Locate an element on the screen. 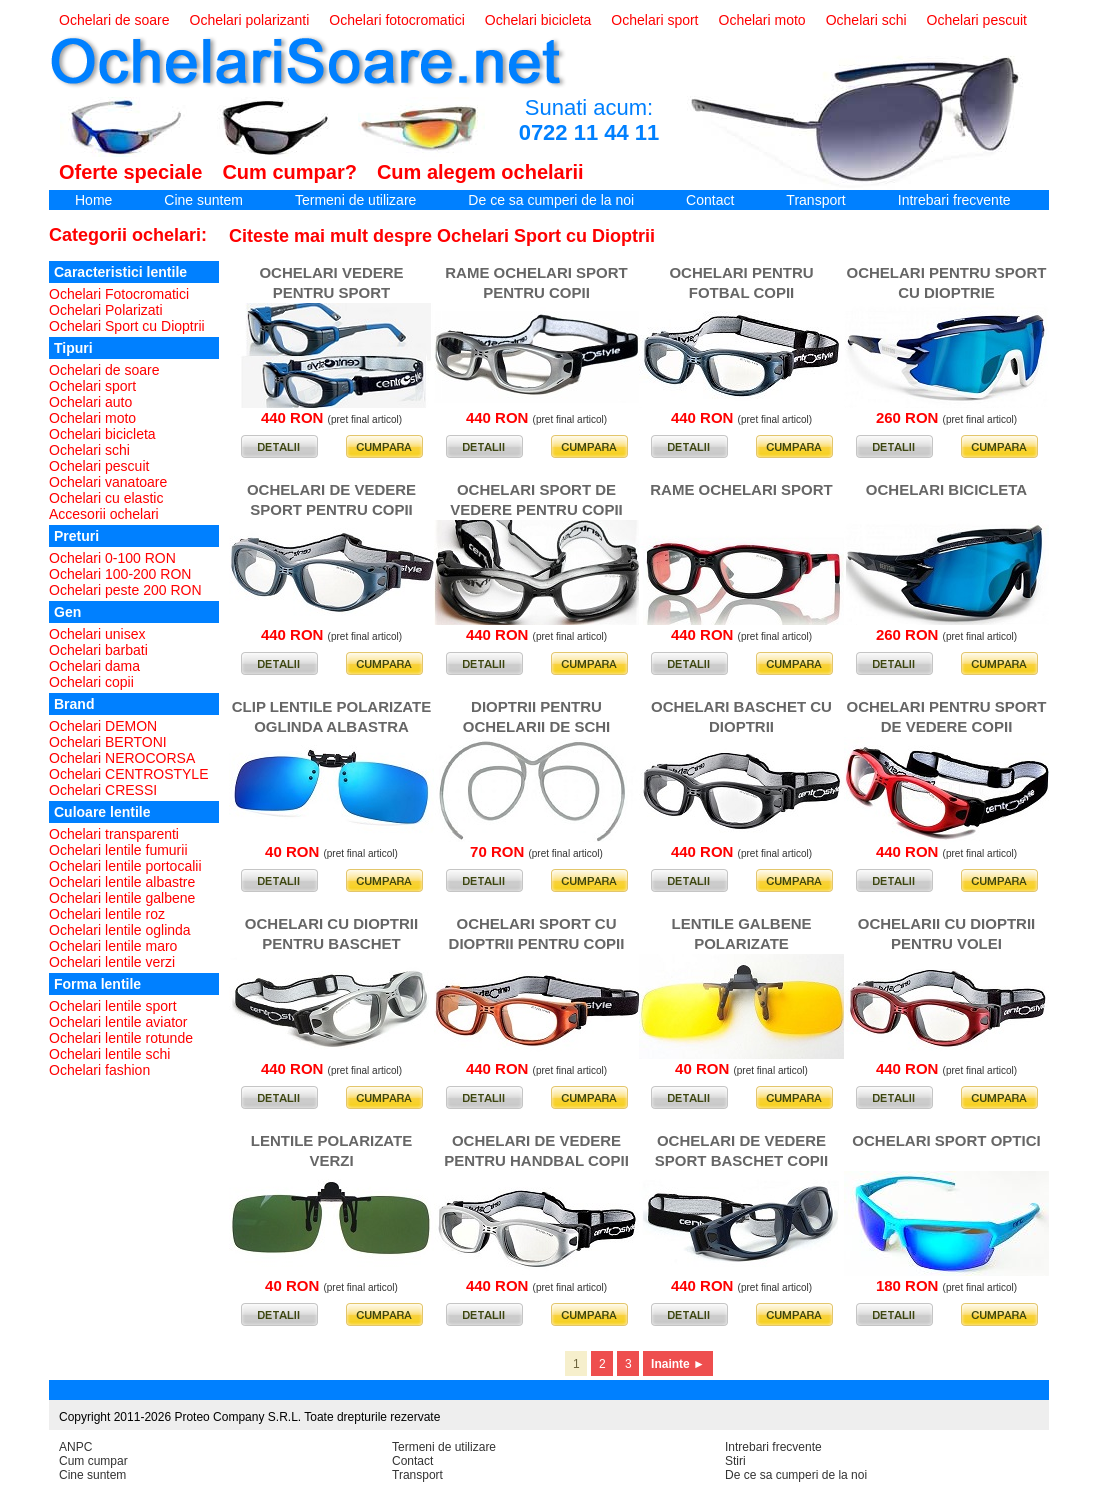  ANPC is located at coordinates (75, 1447).